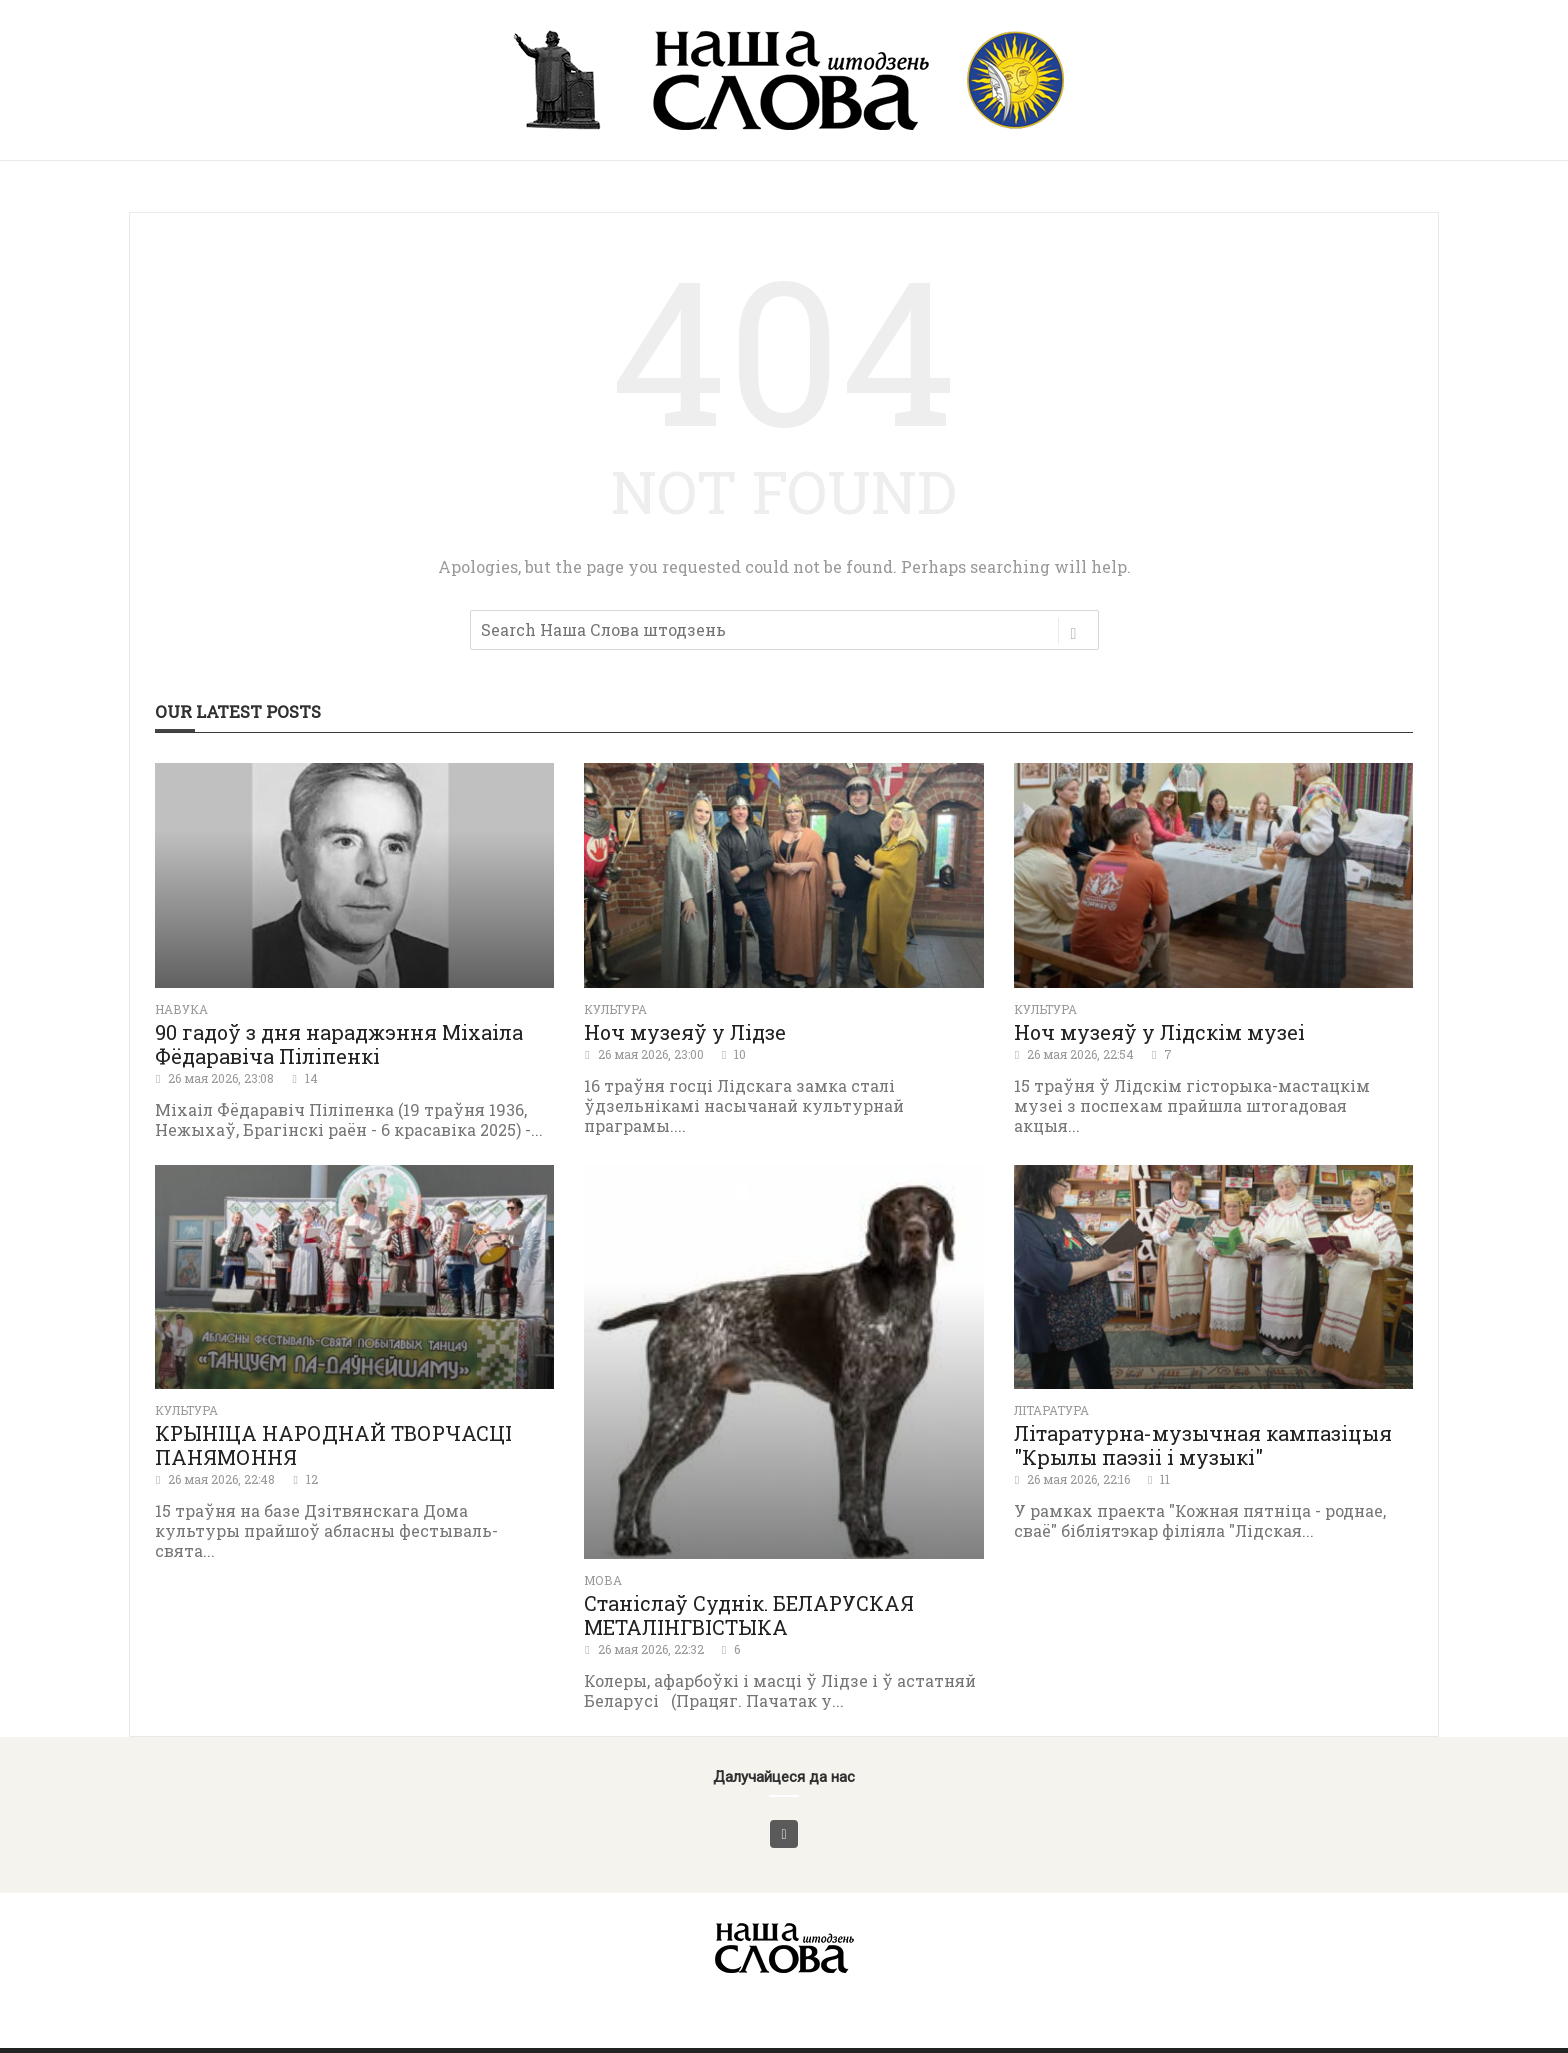 This screenshot has height=2053, width=1568. Describe the element at coordinates (1051, 1410) in the screenshot. I see `літаратура` at that location.